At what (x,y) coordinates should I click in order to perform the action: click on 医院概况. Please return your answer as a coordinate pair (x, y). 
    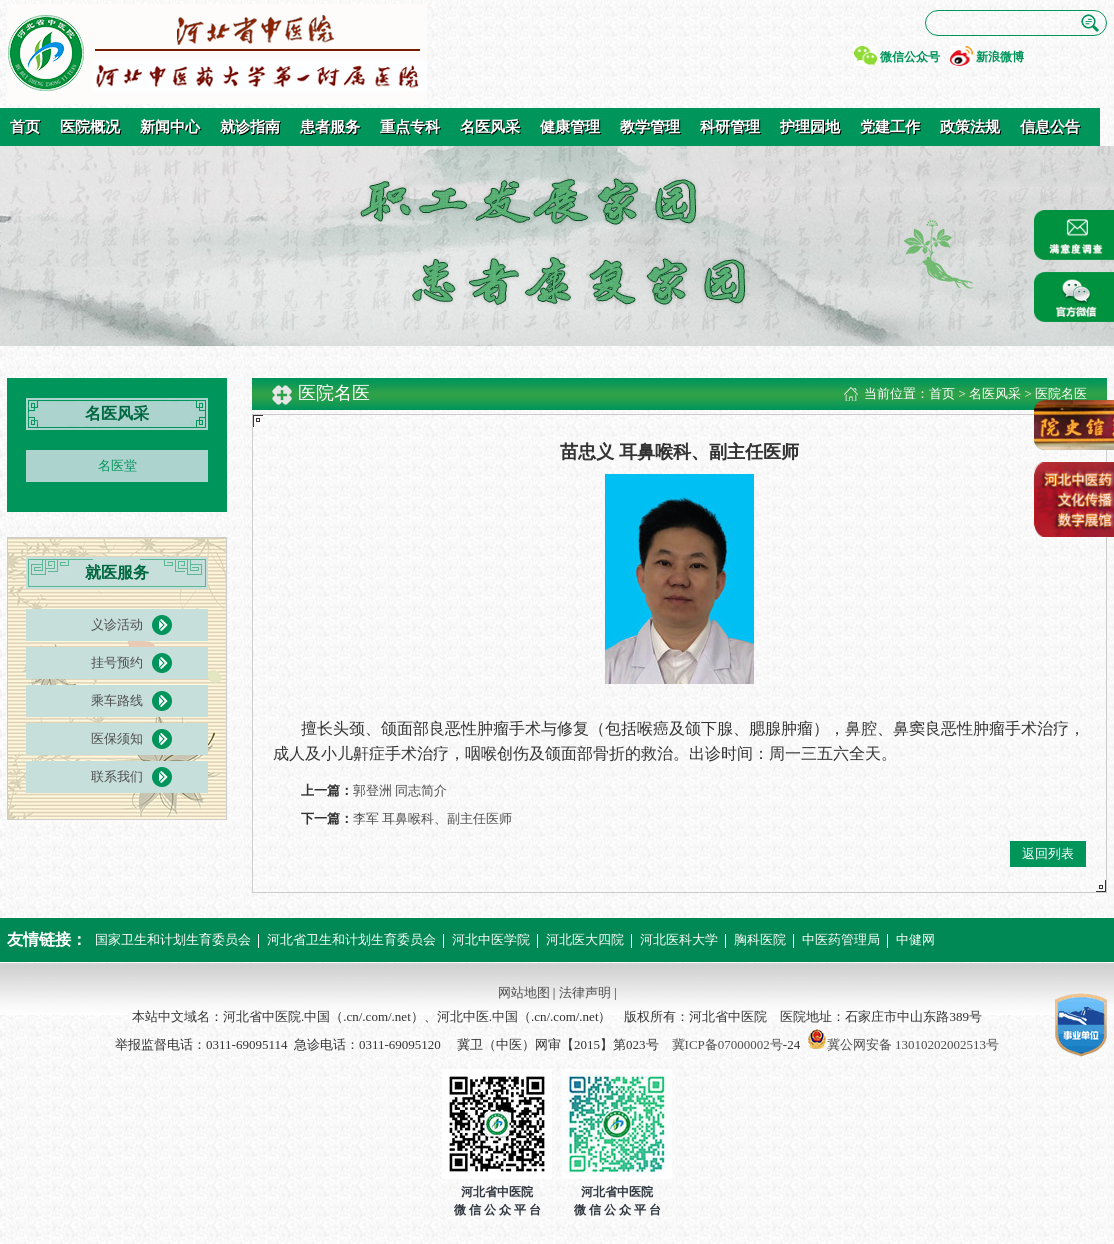
    Looking at the image, I should click on (90, 127).